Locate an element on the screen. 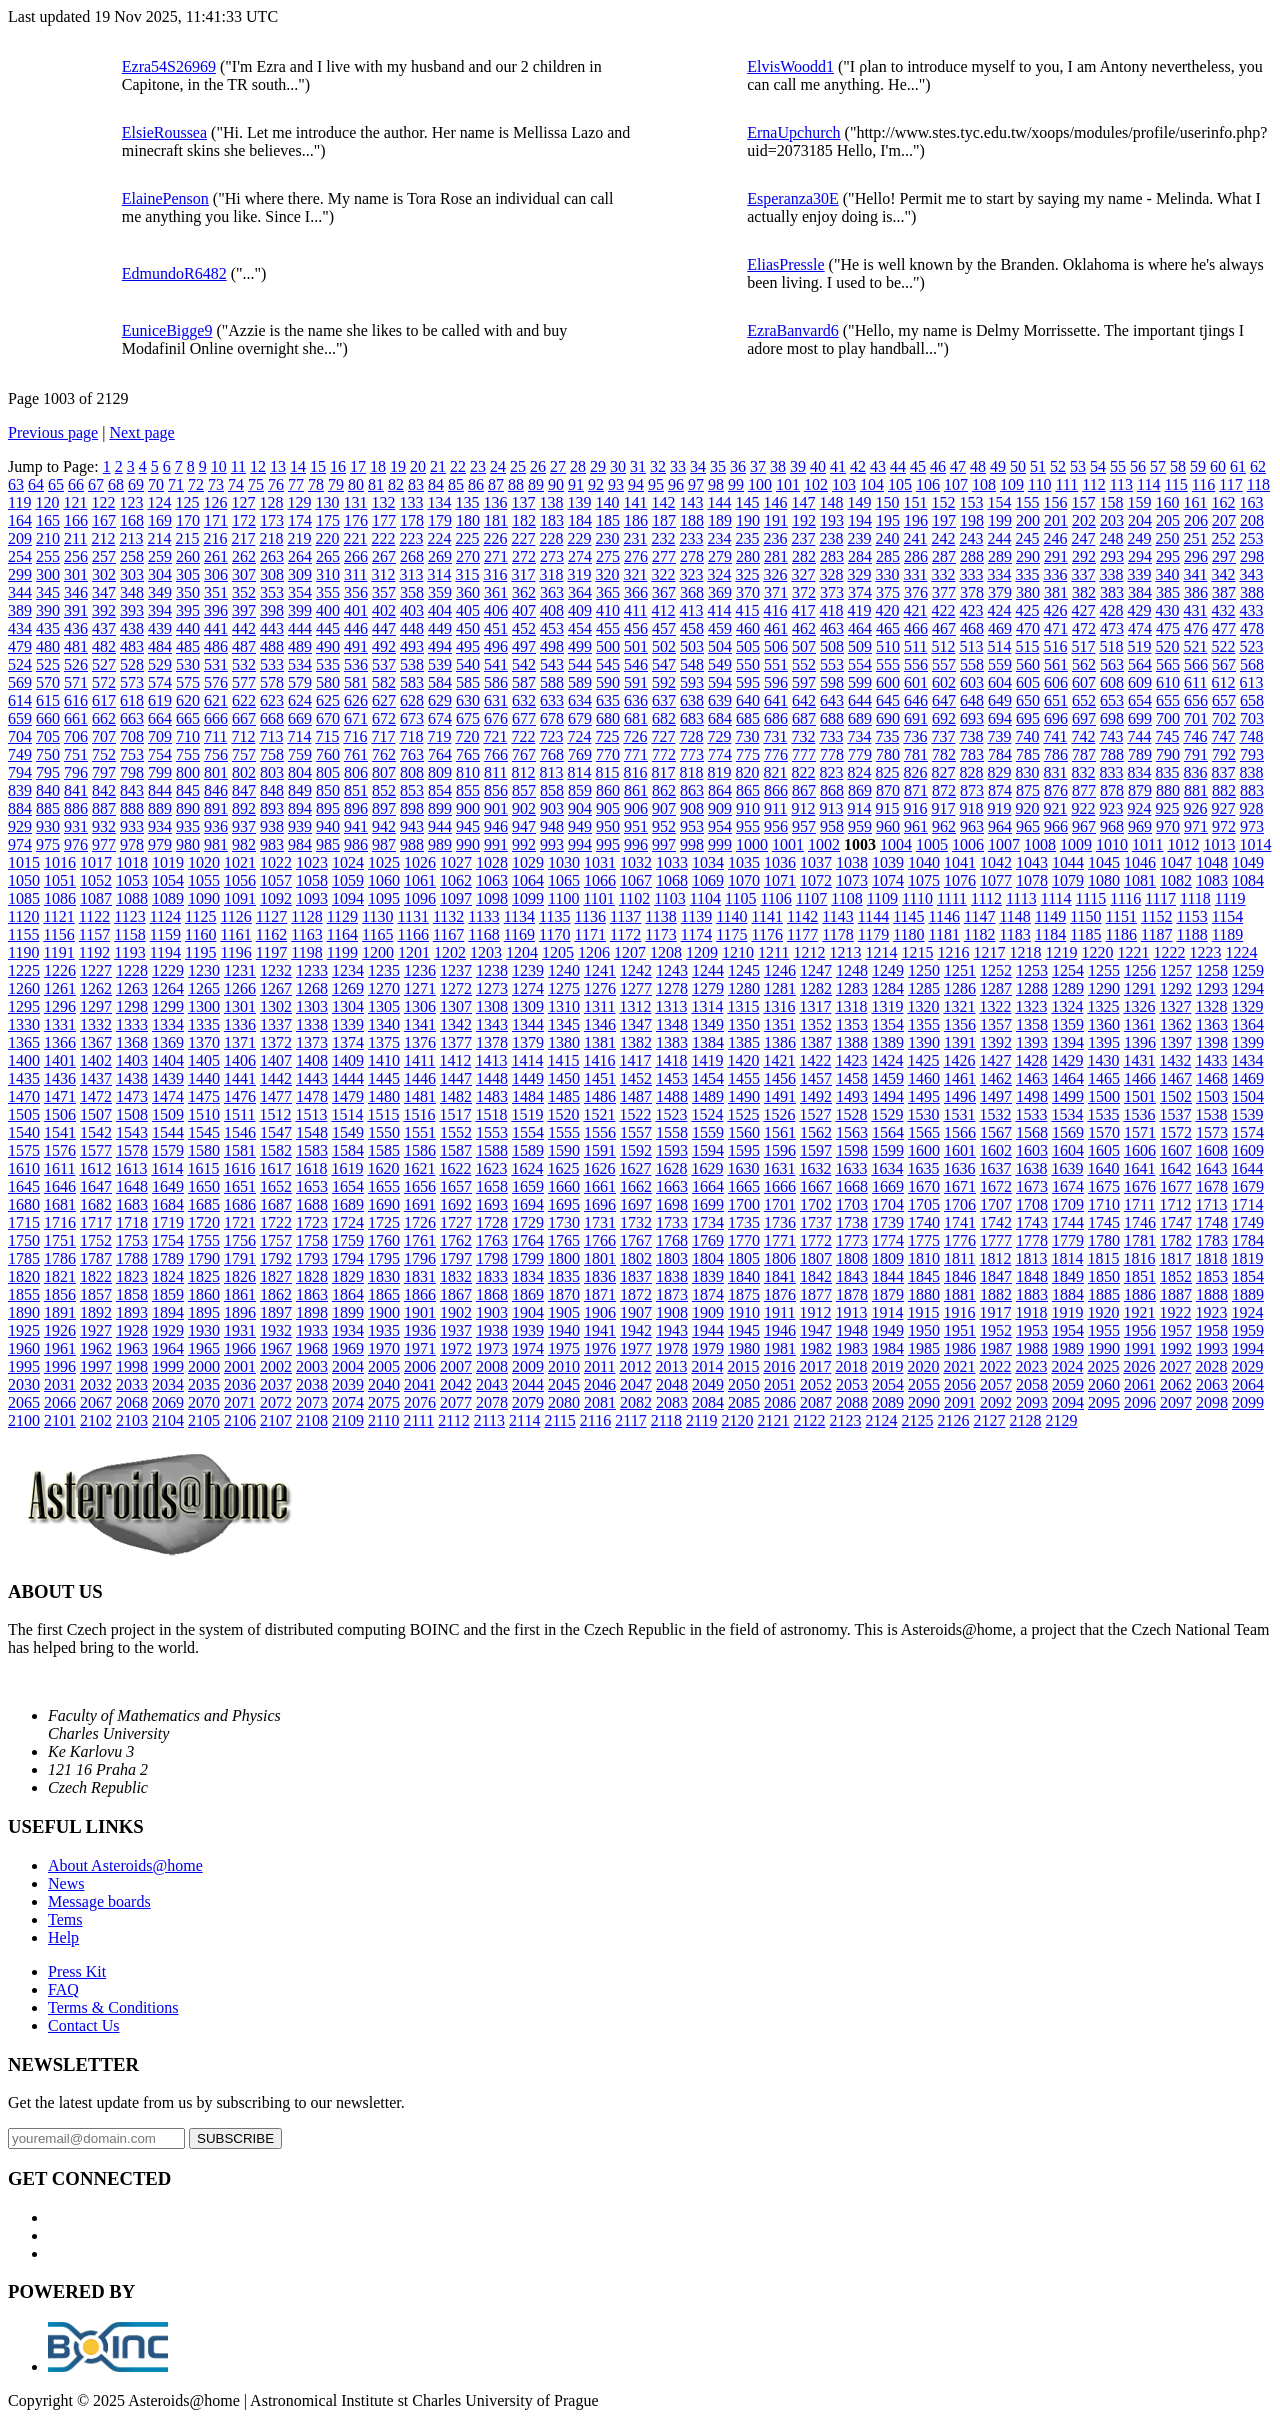 The image size is (1280, 2418). 191 is located at coordinates (776, 520).